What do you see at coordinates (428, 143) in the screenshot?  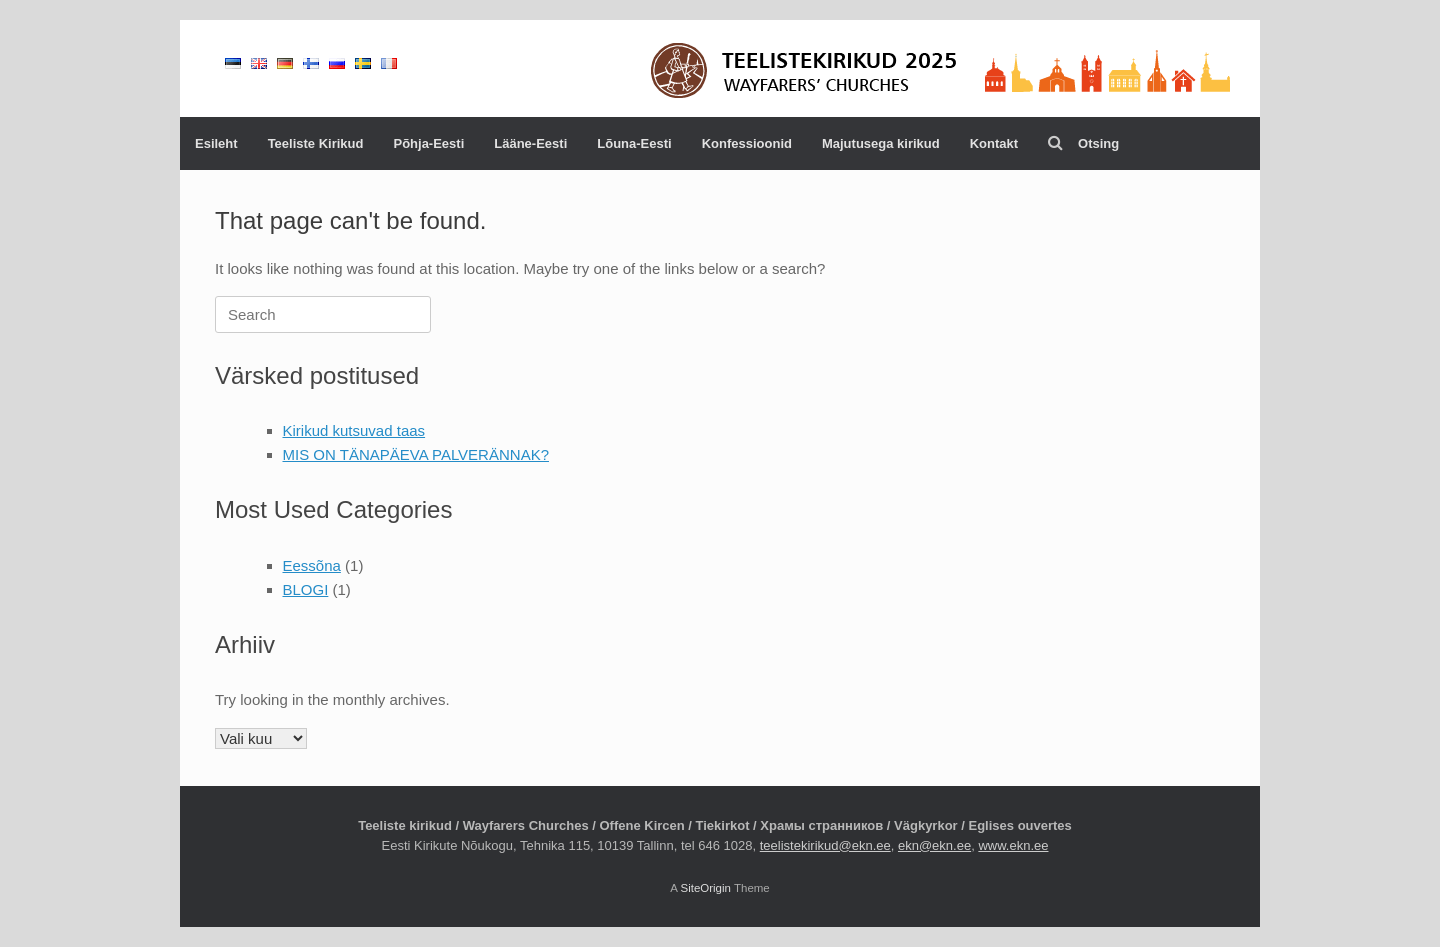 I see `Põhja-Eesti` at bounding box center [428, 143].